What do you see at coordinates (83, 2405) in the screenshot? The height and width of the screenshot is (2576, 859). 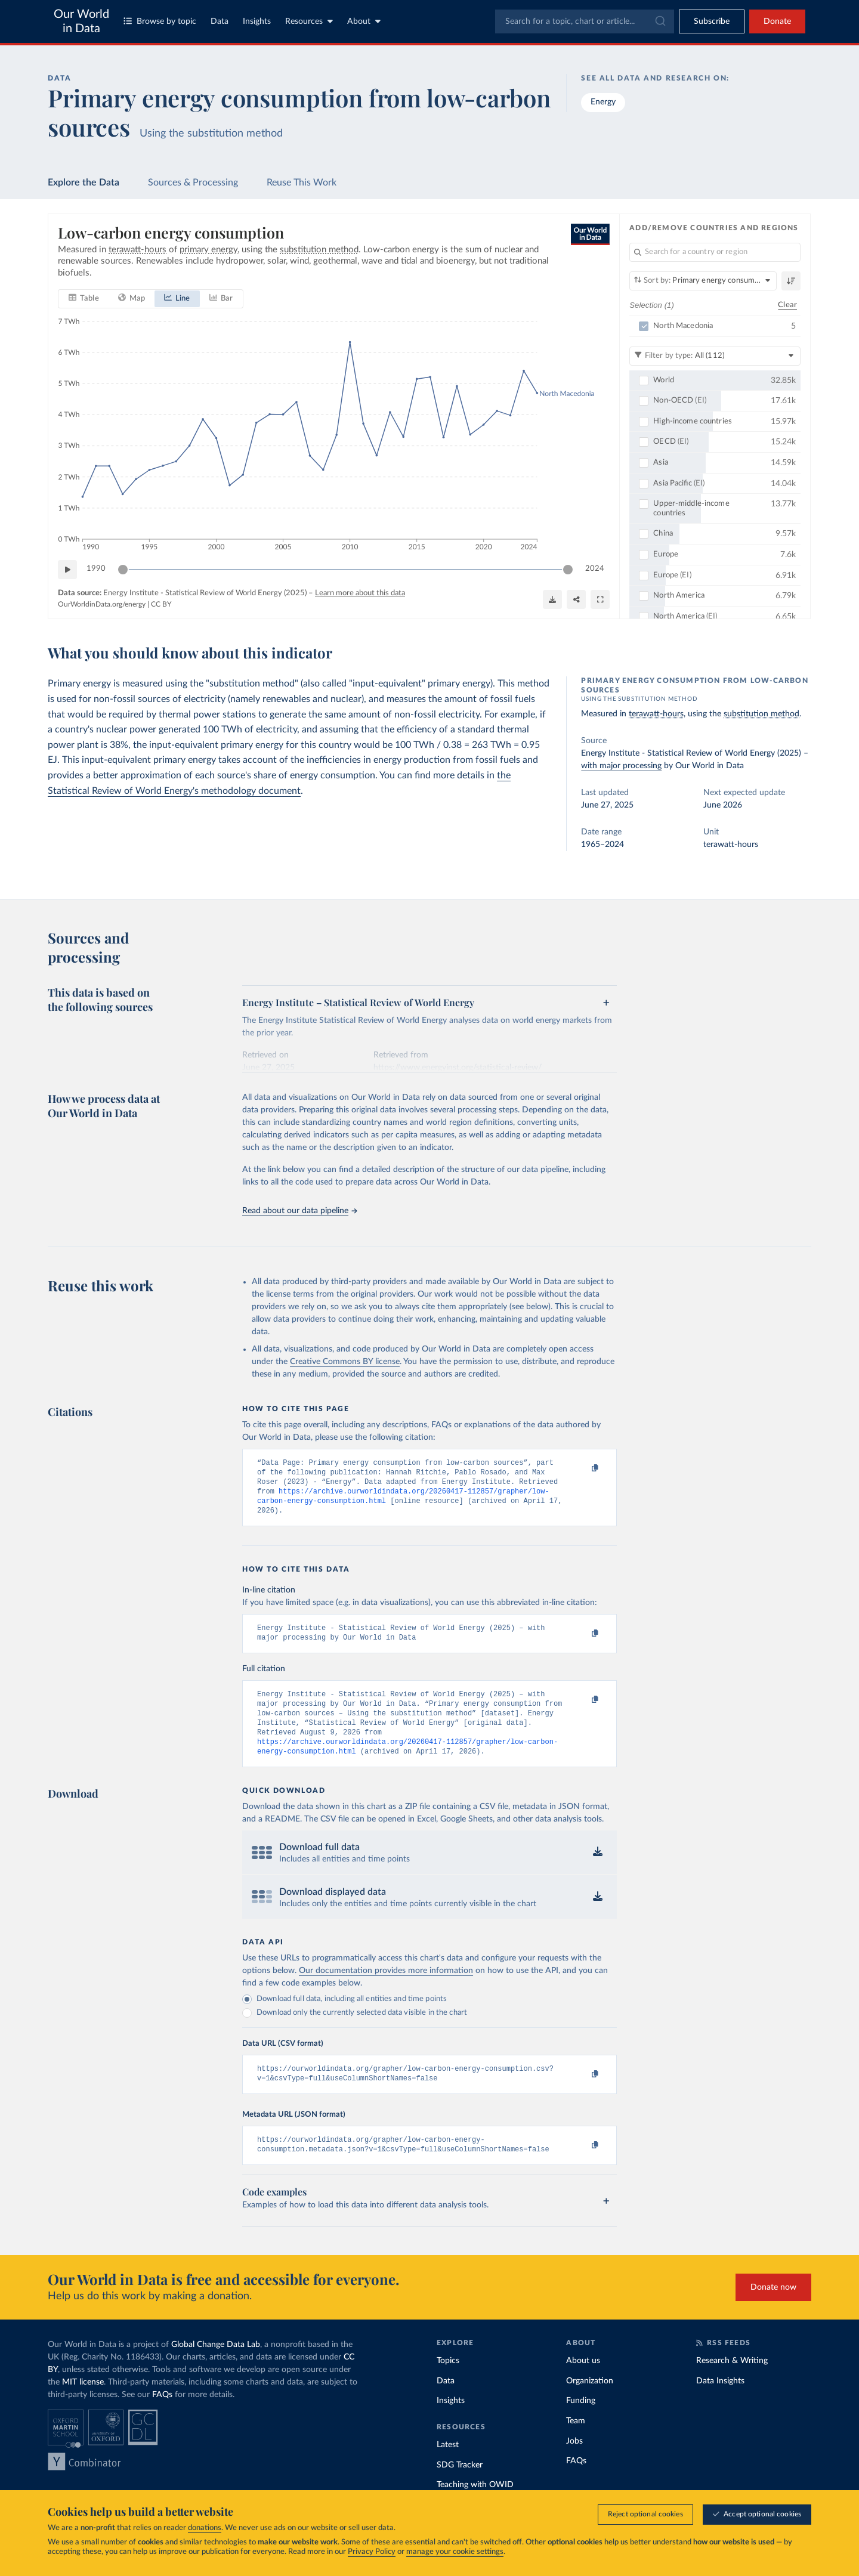 I see `MIT license` at bounding box center [83, 2405].